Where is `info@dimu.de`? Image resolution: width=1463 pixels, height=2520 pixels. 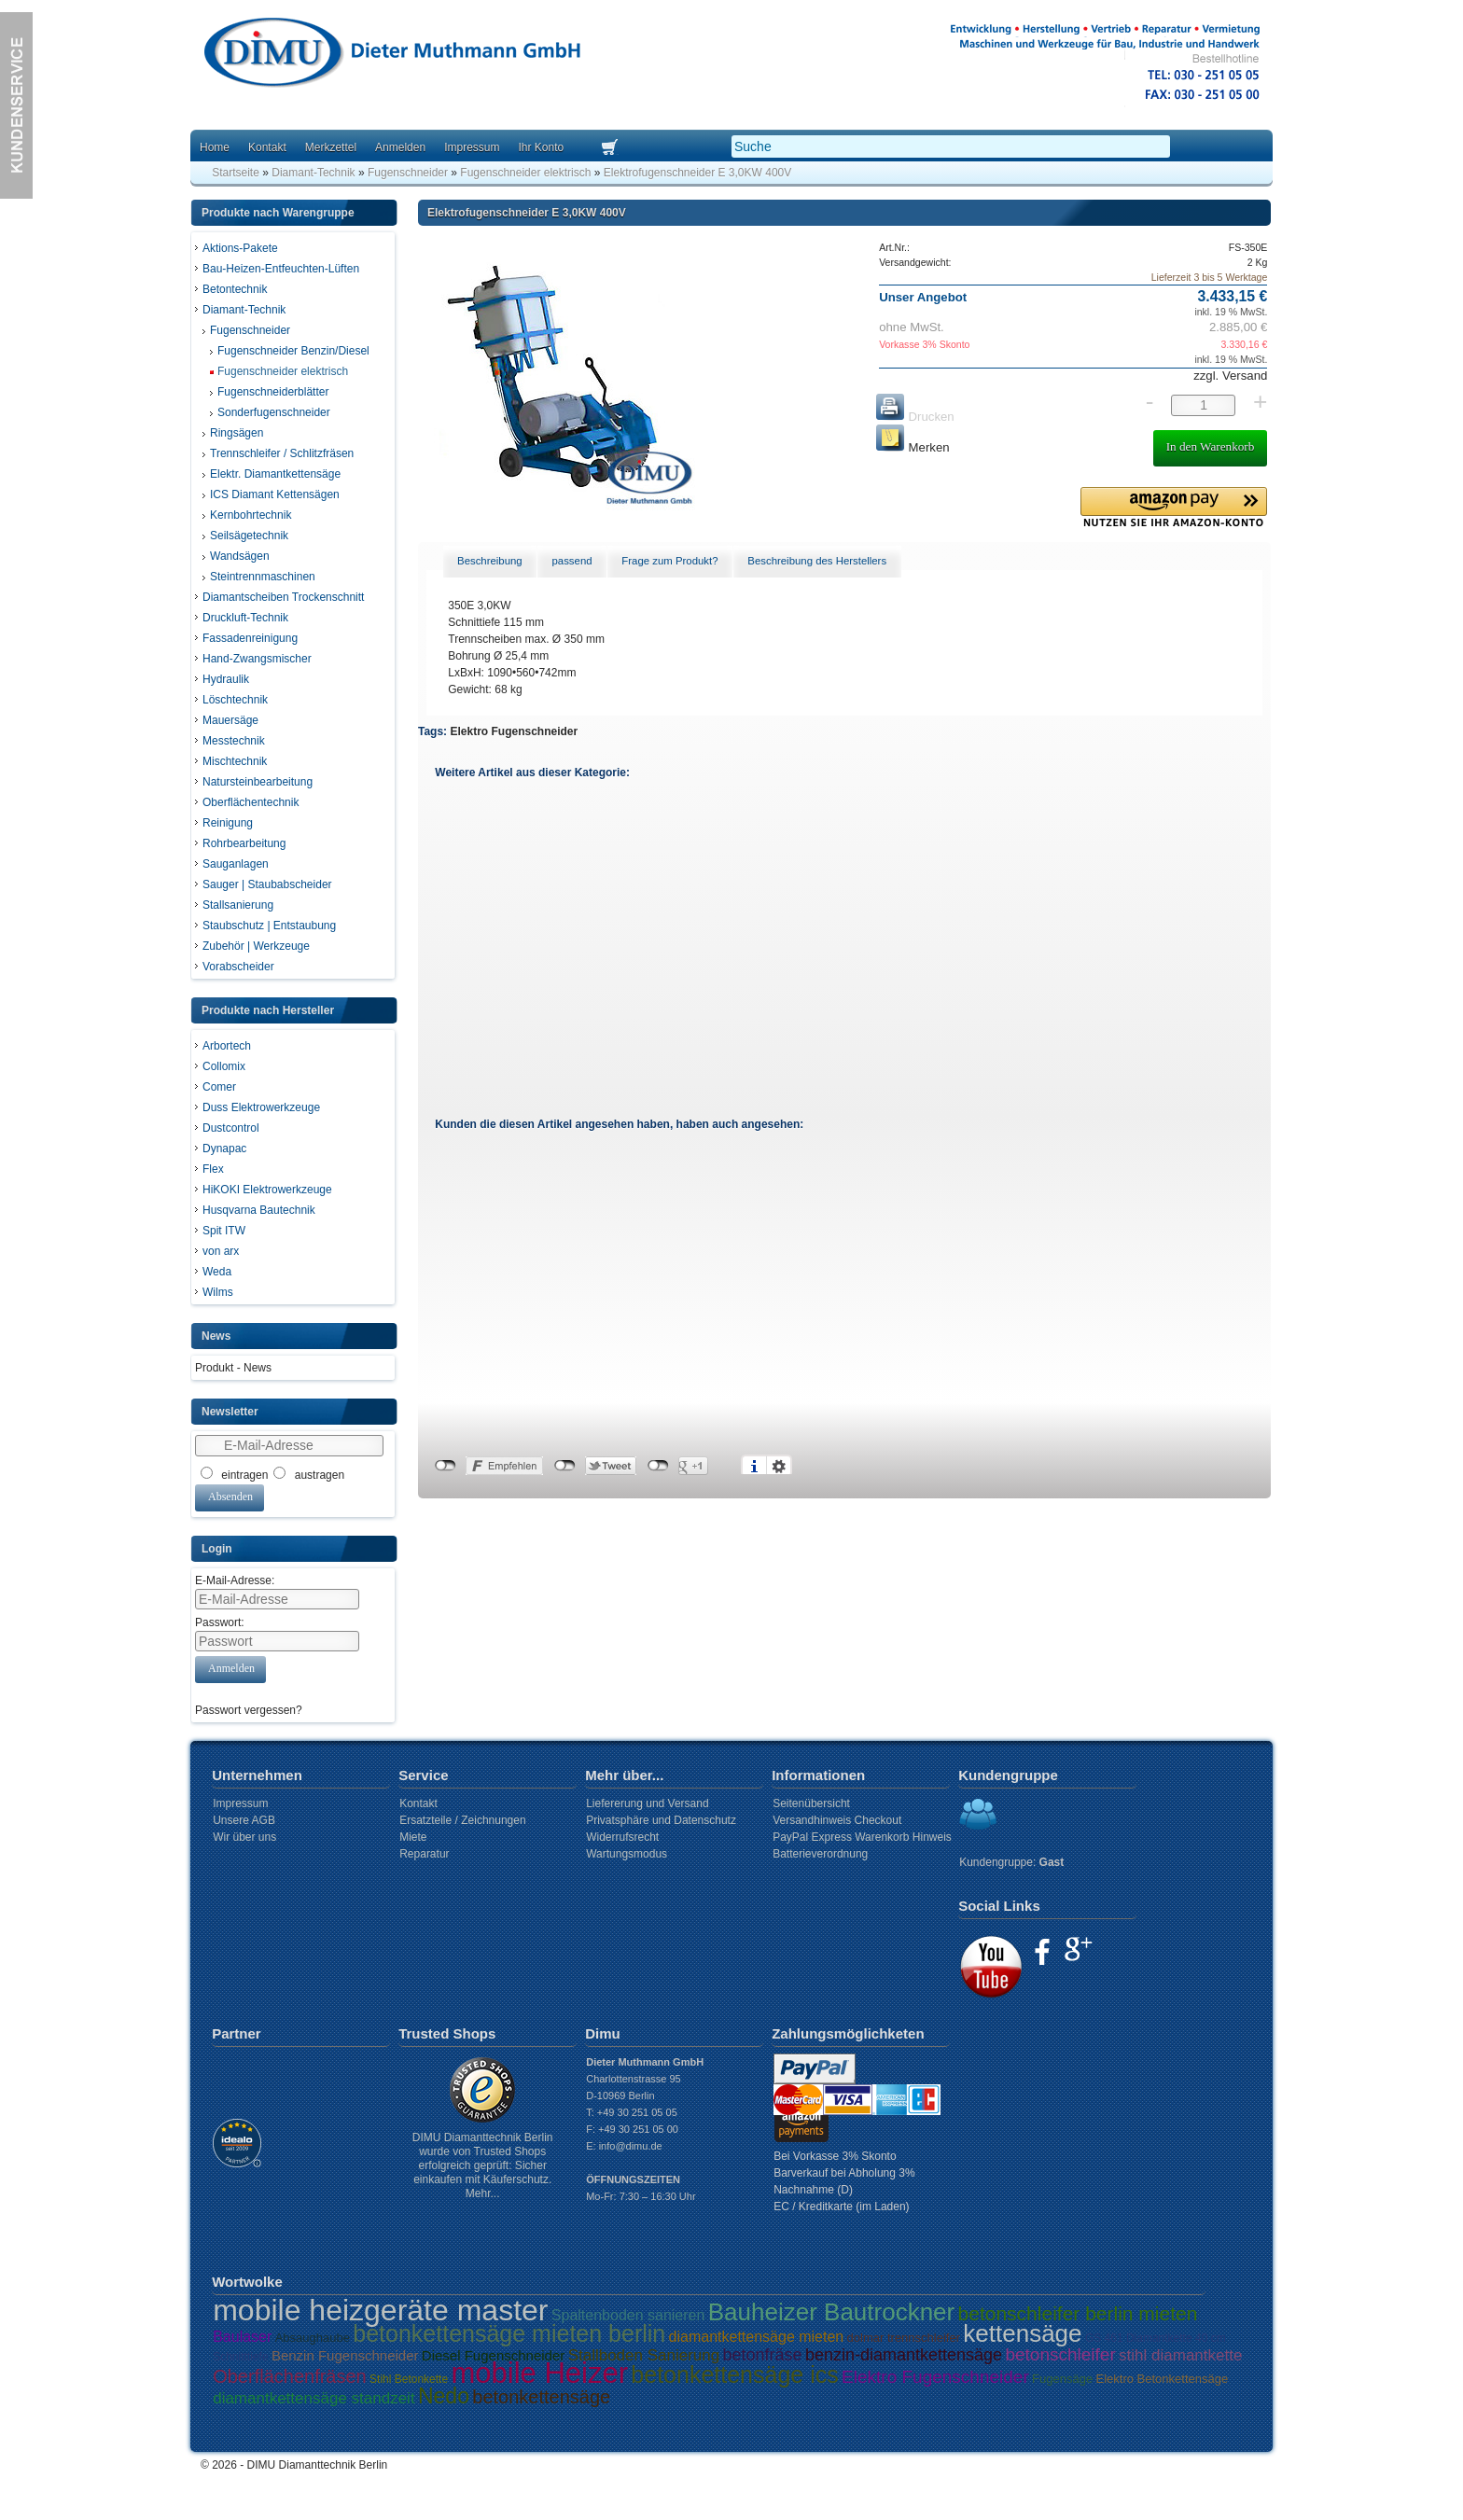 info@dimu.de is located at coordinates (630, 2145).